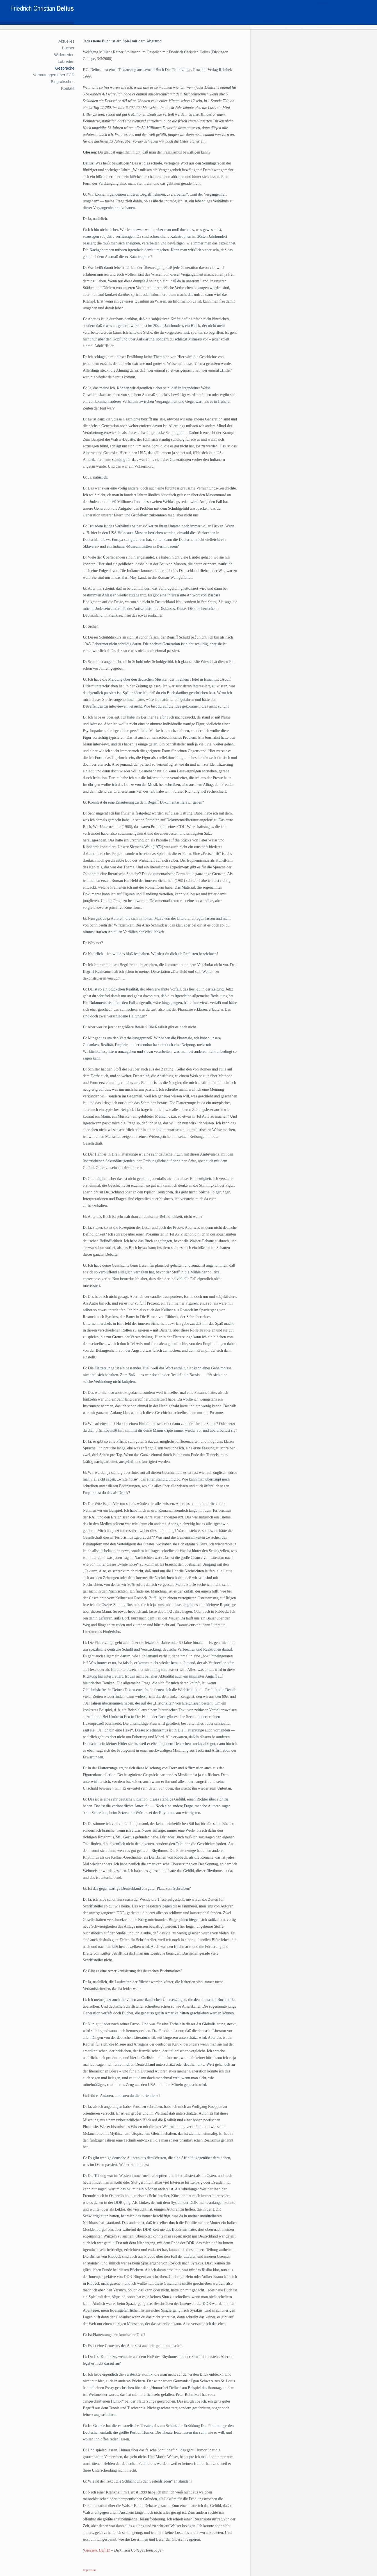 This screenshot has width=377, height=2576. What do you see at coordinates (90, 2570) in the screenshot?
I see `Impressum` at bounding box center [90, 2570].